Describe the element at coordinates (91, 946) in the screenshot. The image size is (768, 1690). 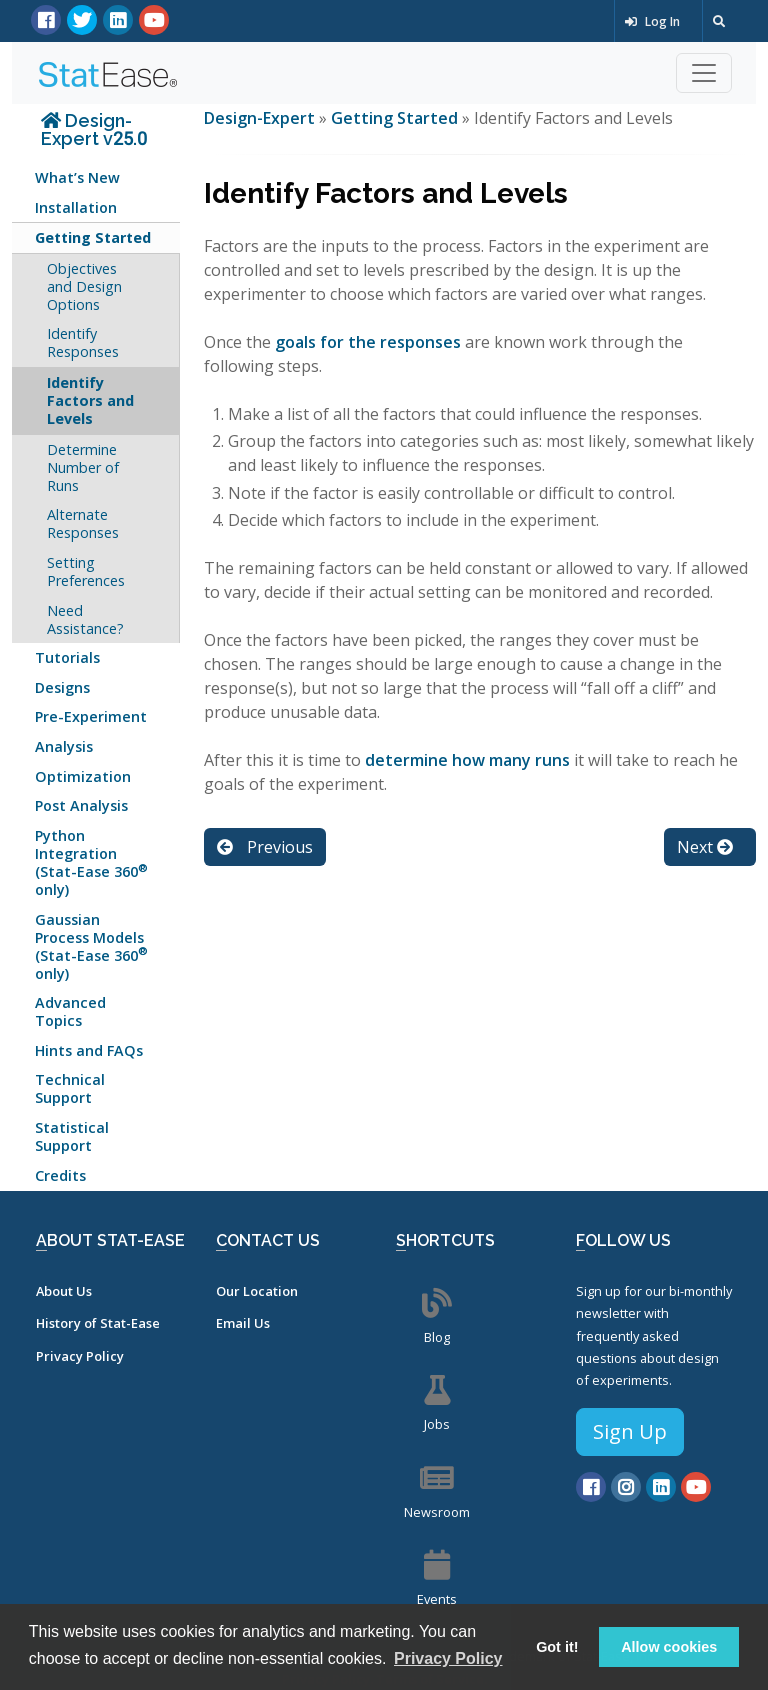
I see `Gaussian Process Models (Stat-Ease 360 only)` at that location.